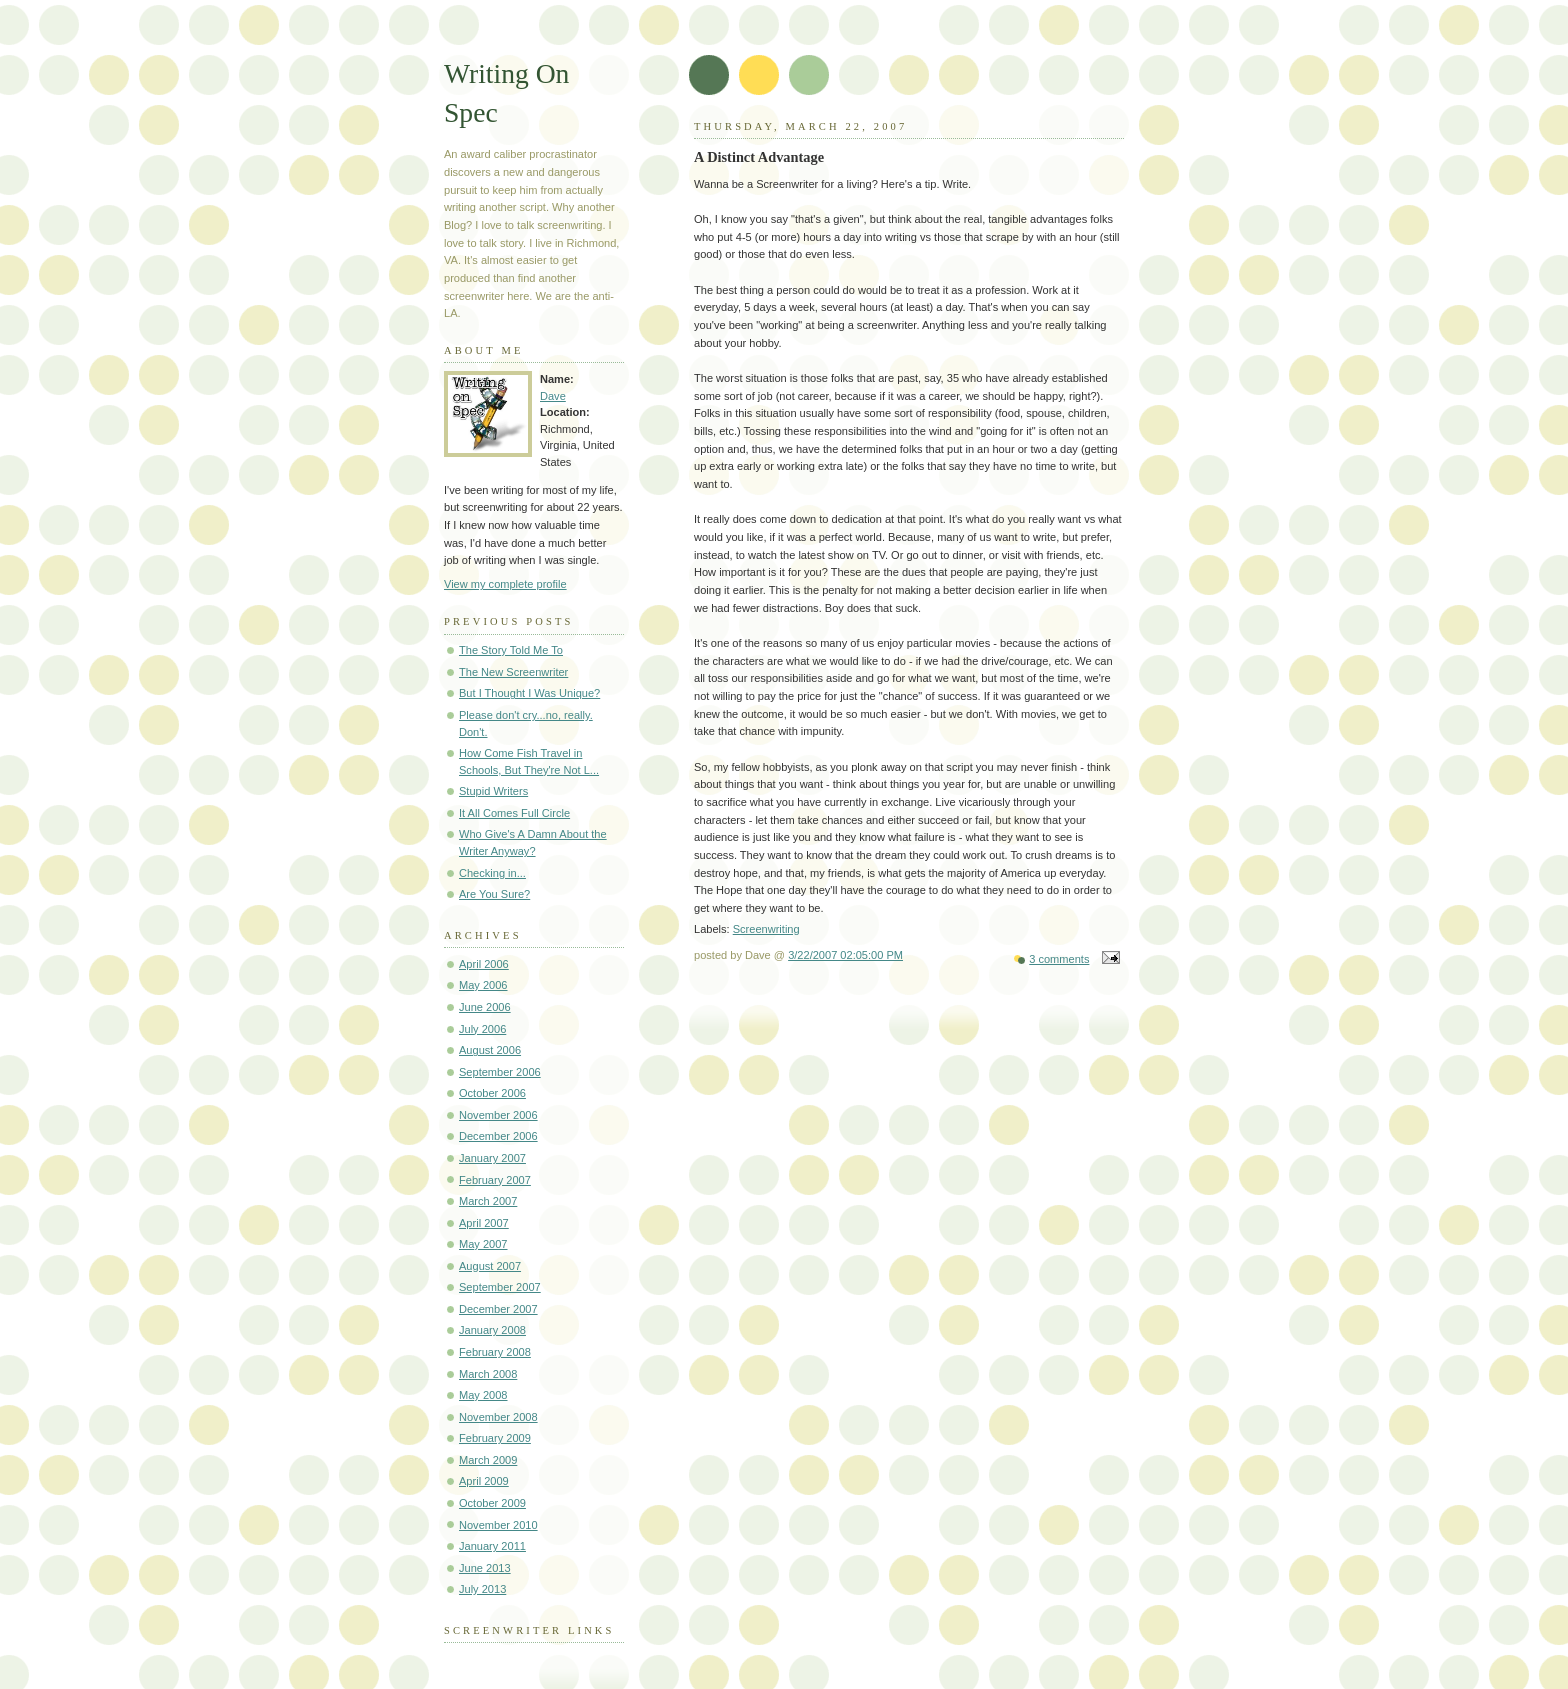  I want to click on January 2008, so click(492, 1330).